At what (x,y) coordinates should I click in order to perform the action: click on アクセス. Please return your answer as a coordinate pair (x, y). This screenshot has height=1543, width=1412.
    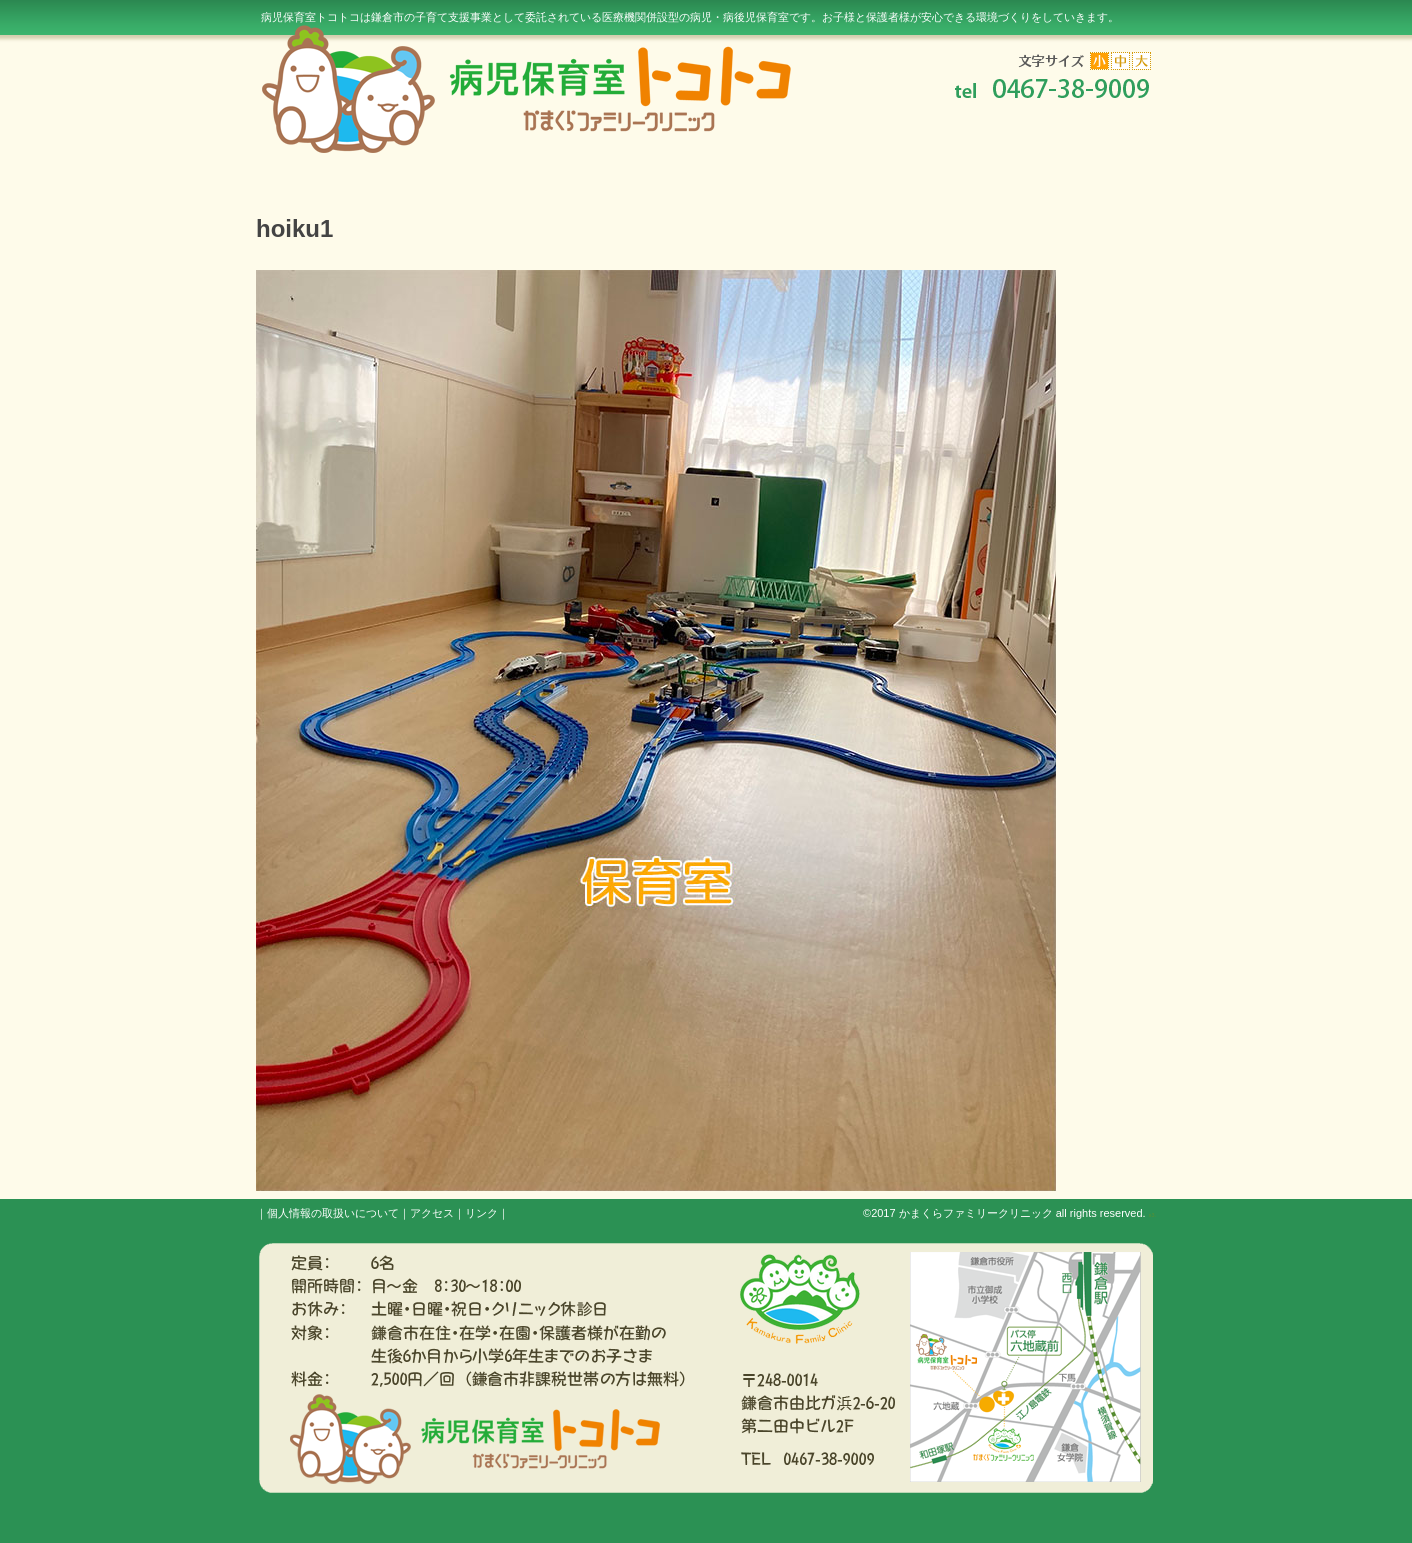
    Looking at the image, I should click on (432, 1213).